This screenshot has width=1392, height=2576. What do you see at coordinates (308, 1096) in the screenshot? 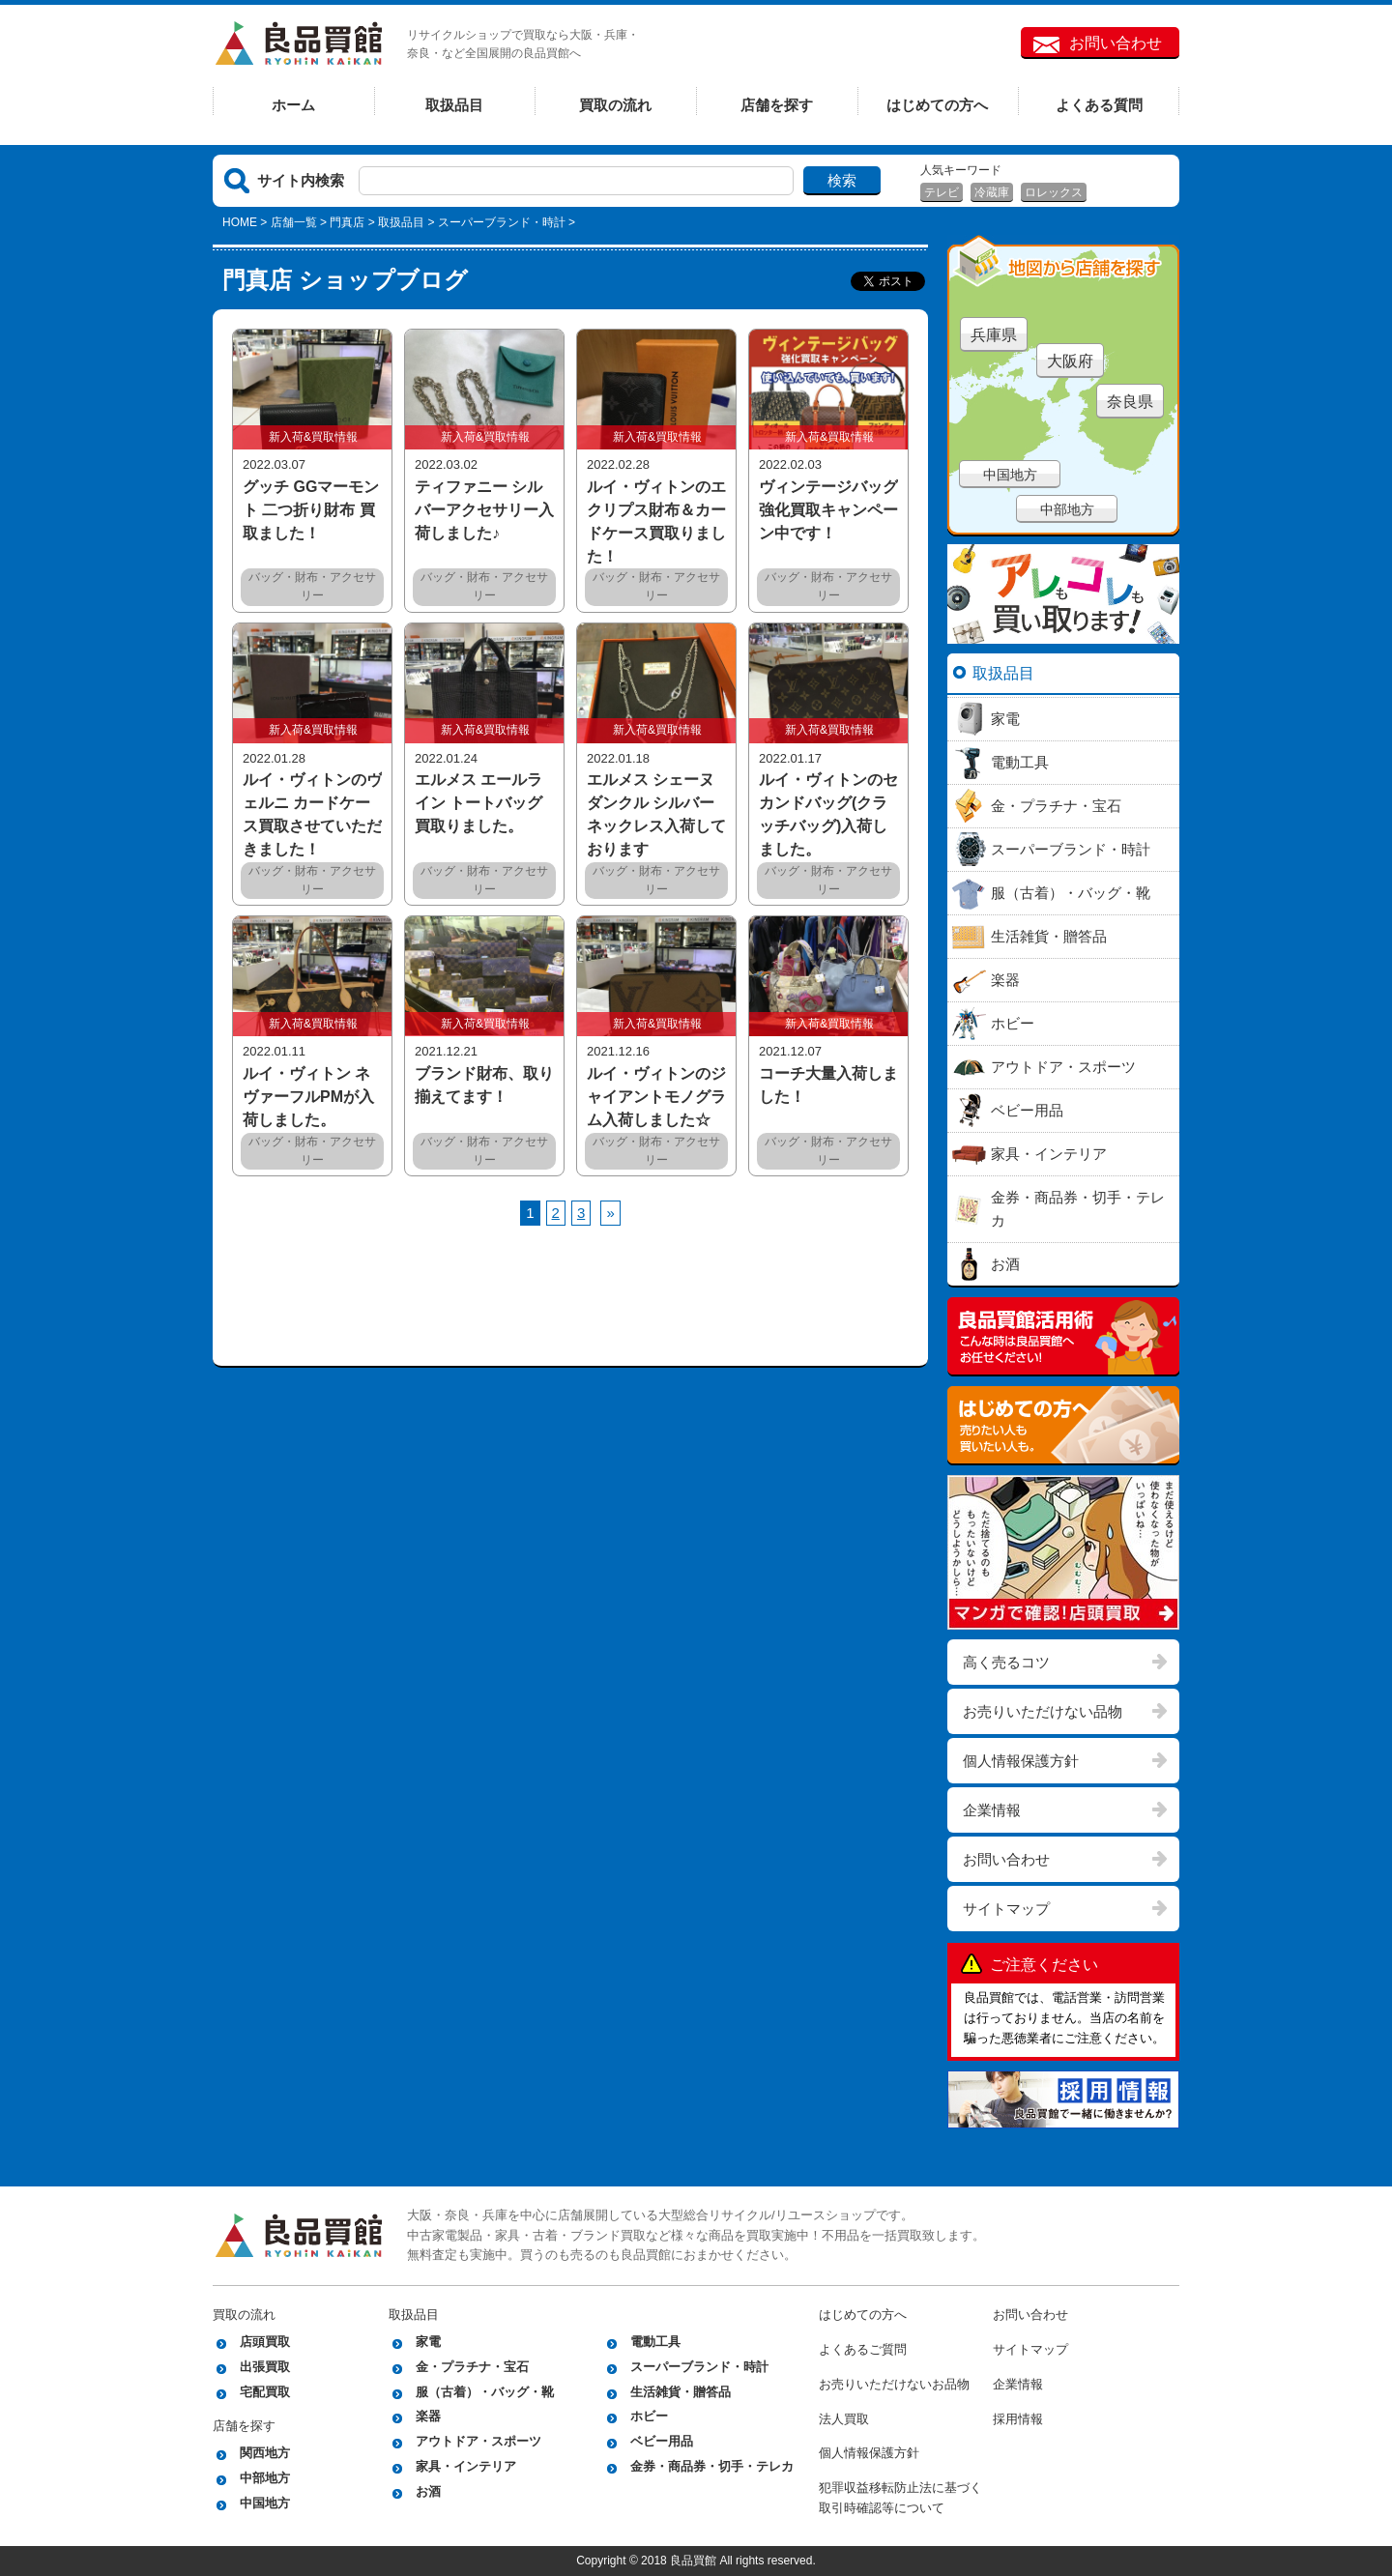
I see `ルイ・ヴィトン ネヴァーフルPMが入荷しました。` at bounding box center [308, 1096].